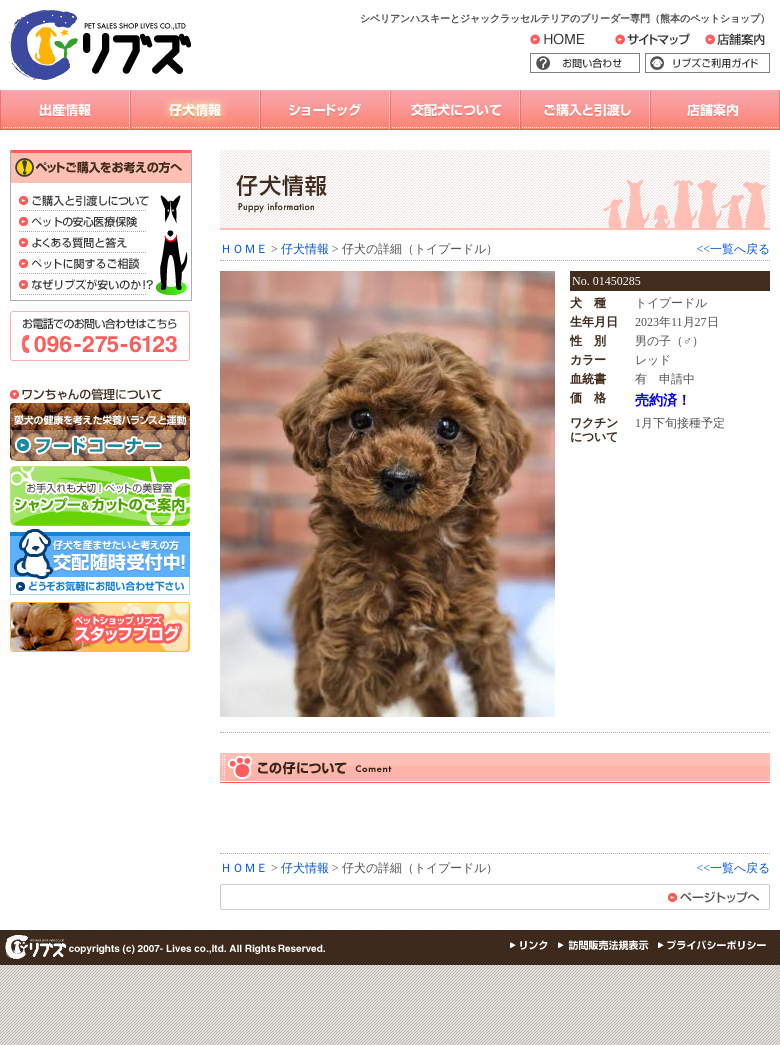  Describe the element at coordinates (675, 44) in the screenshot. I see `サイトマップ` at that location.